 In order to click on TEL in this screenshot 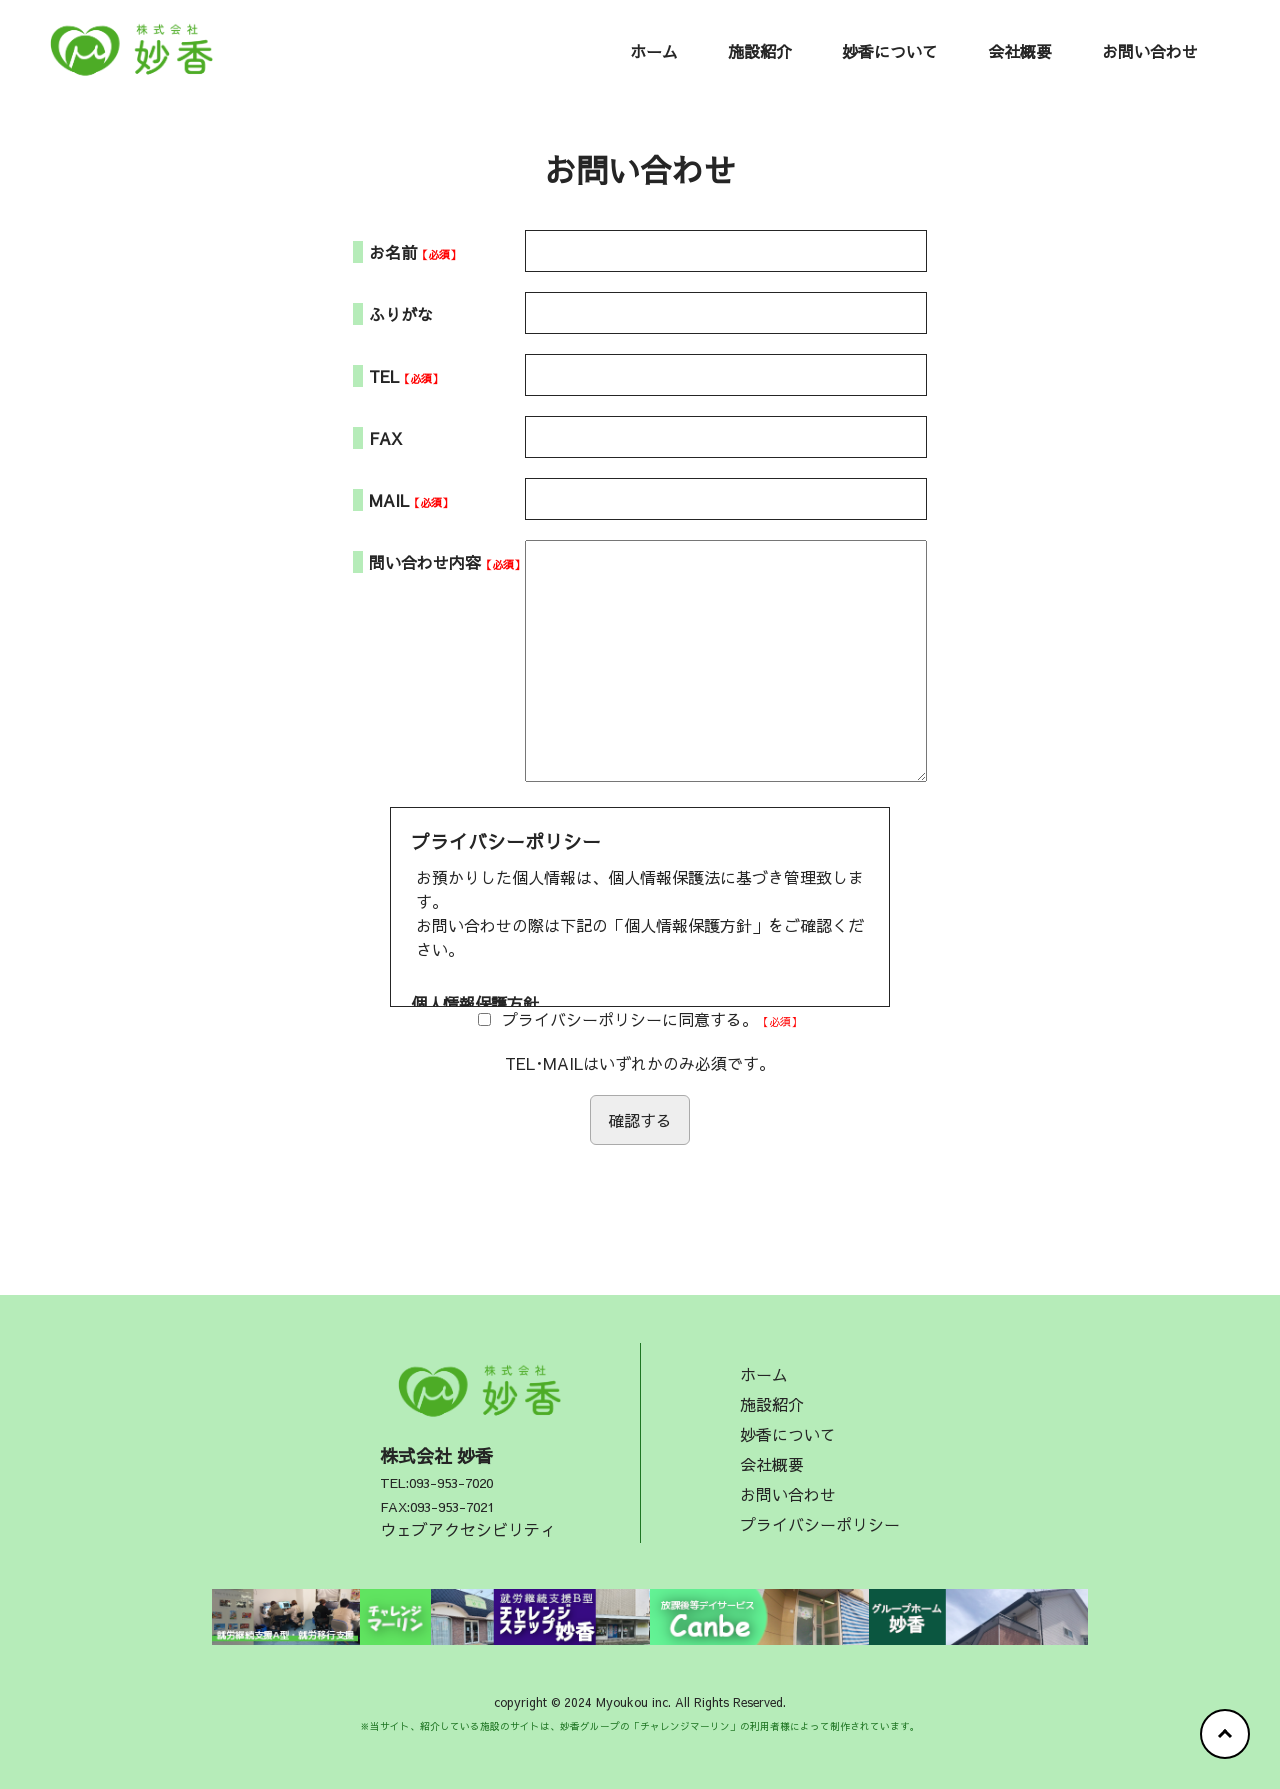, I will do `click(384, 376)`.